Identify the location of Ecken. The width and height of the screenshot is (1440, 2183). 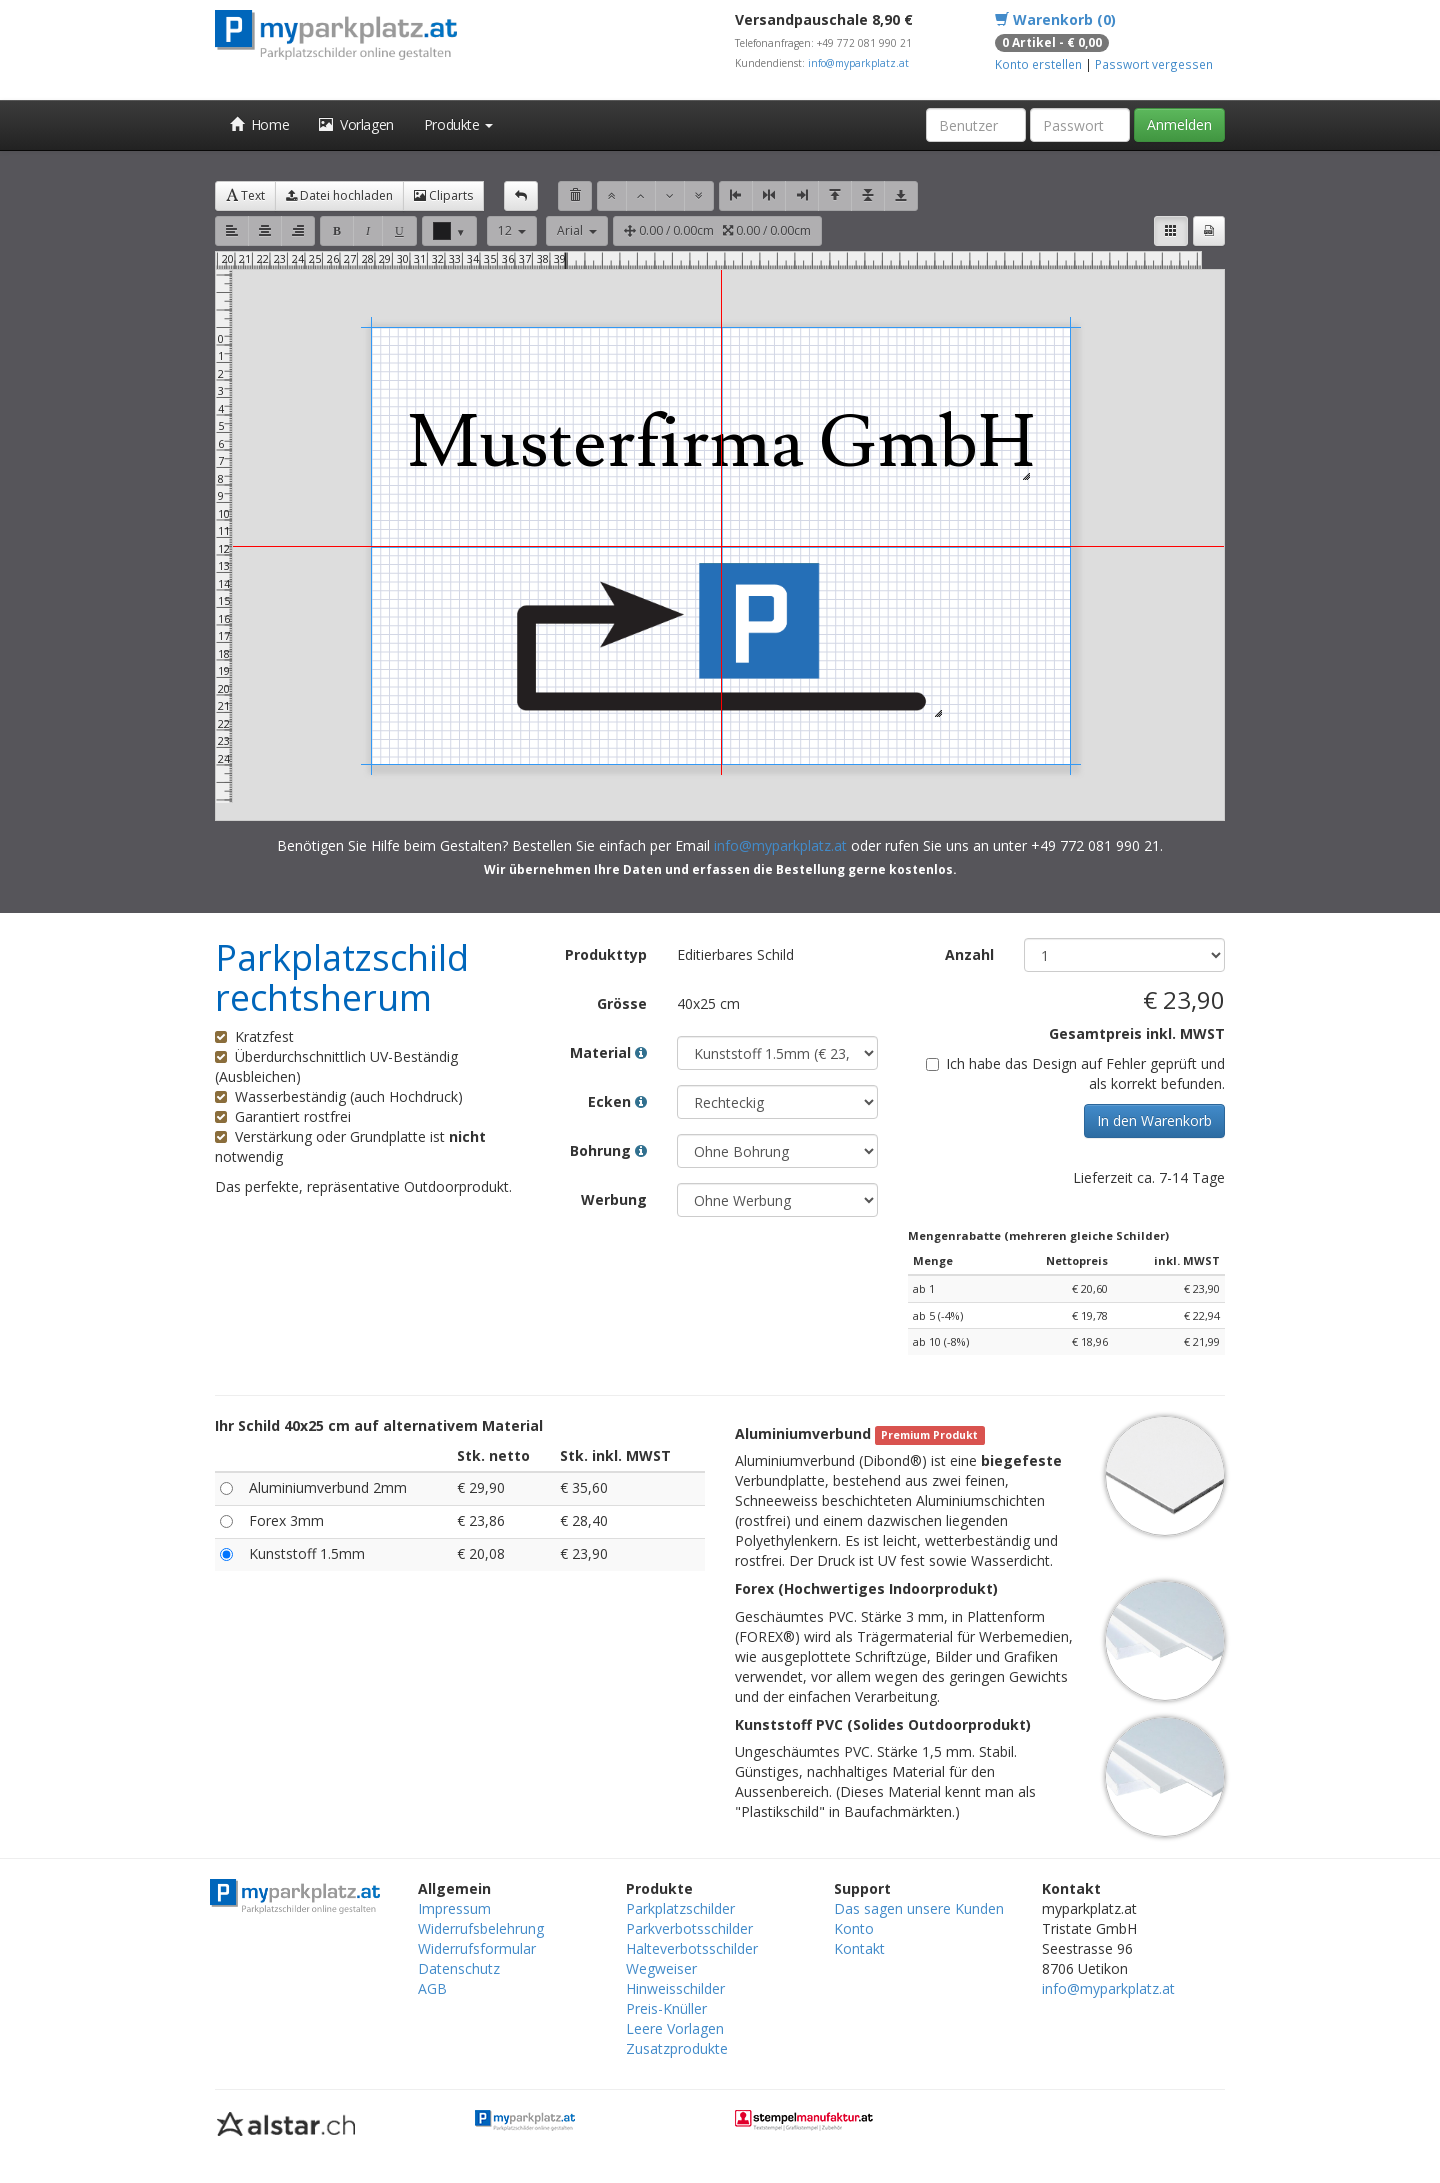
(617, 1101).